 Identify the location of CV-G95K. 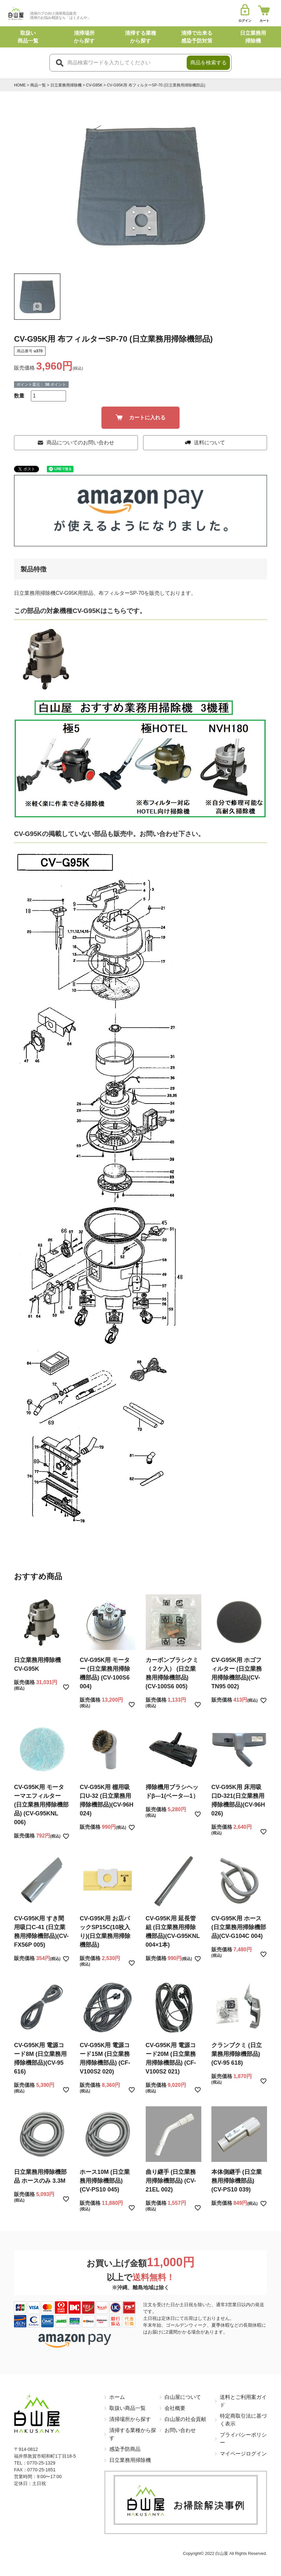
(94, 85).